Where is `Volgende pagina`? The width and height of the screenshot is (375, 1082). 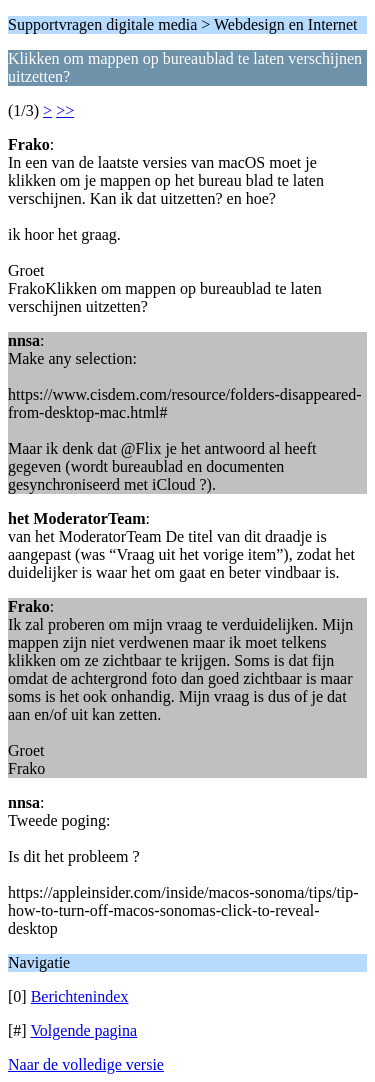
Volgende pagina is located at coordinates (83, 1030).